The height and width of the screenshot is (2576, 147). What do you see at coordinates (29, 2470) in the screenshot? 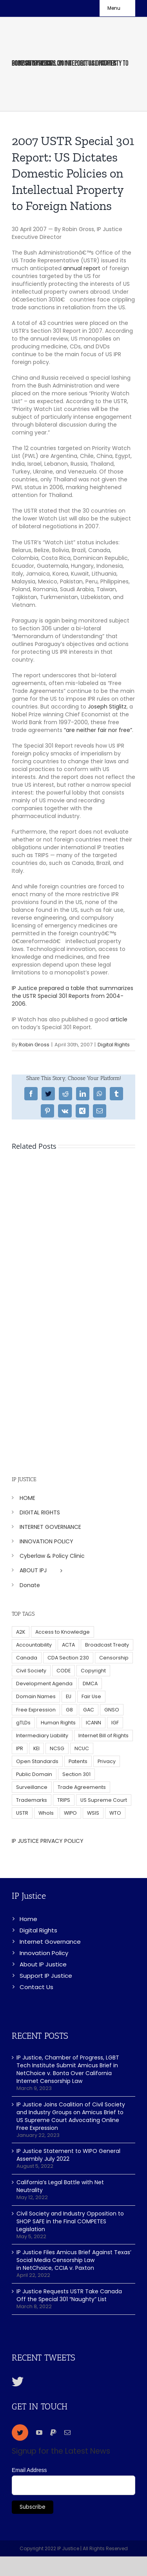
I see `Email Address` at bounding box center [29, 2470].